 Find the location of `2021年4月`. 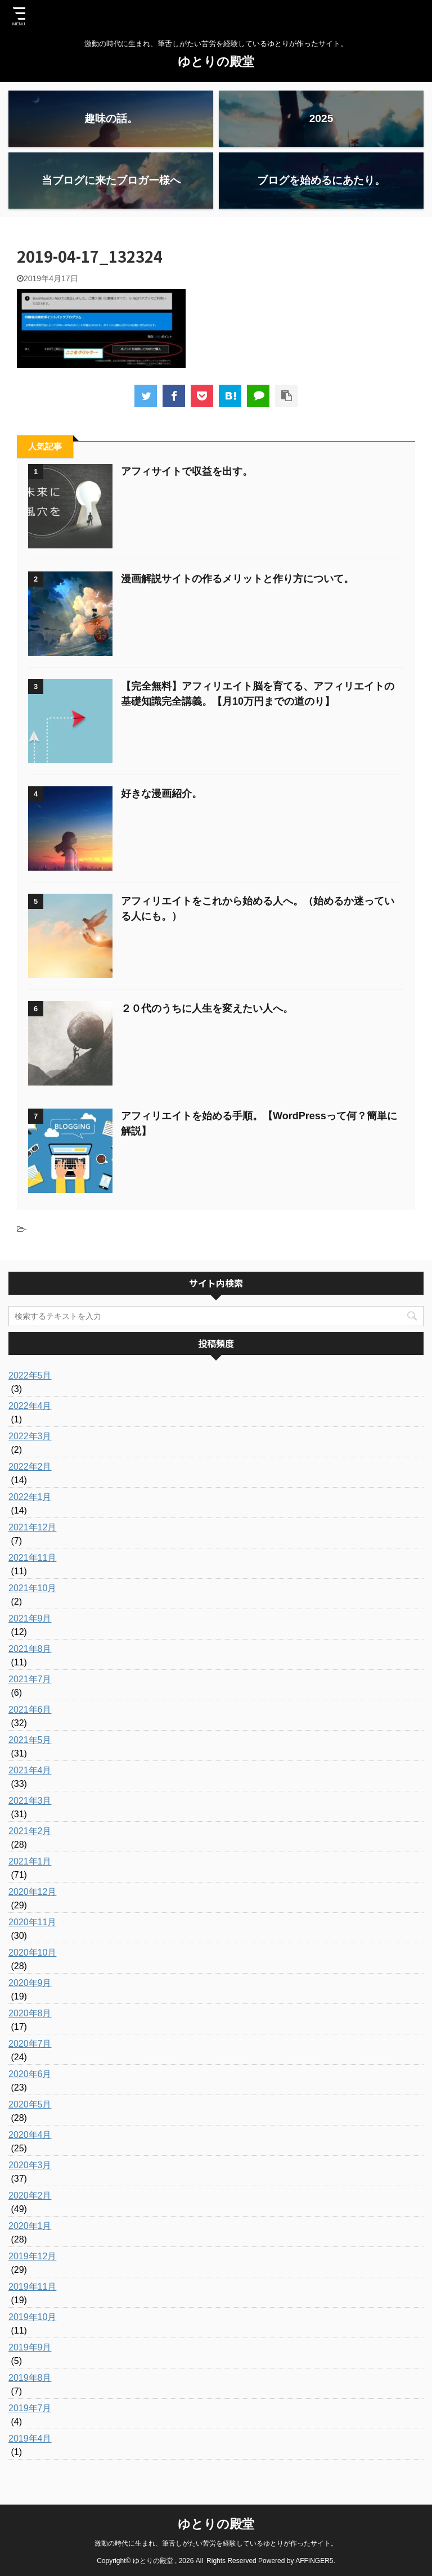

2021年4月 is located at coordinates (30, 1770).